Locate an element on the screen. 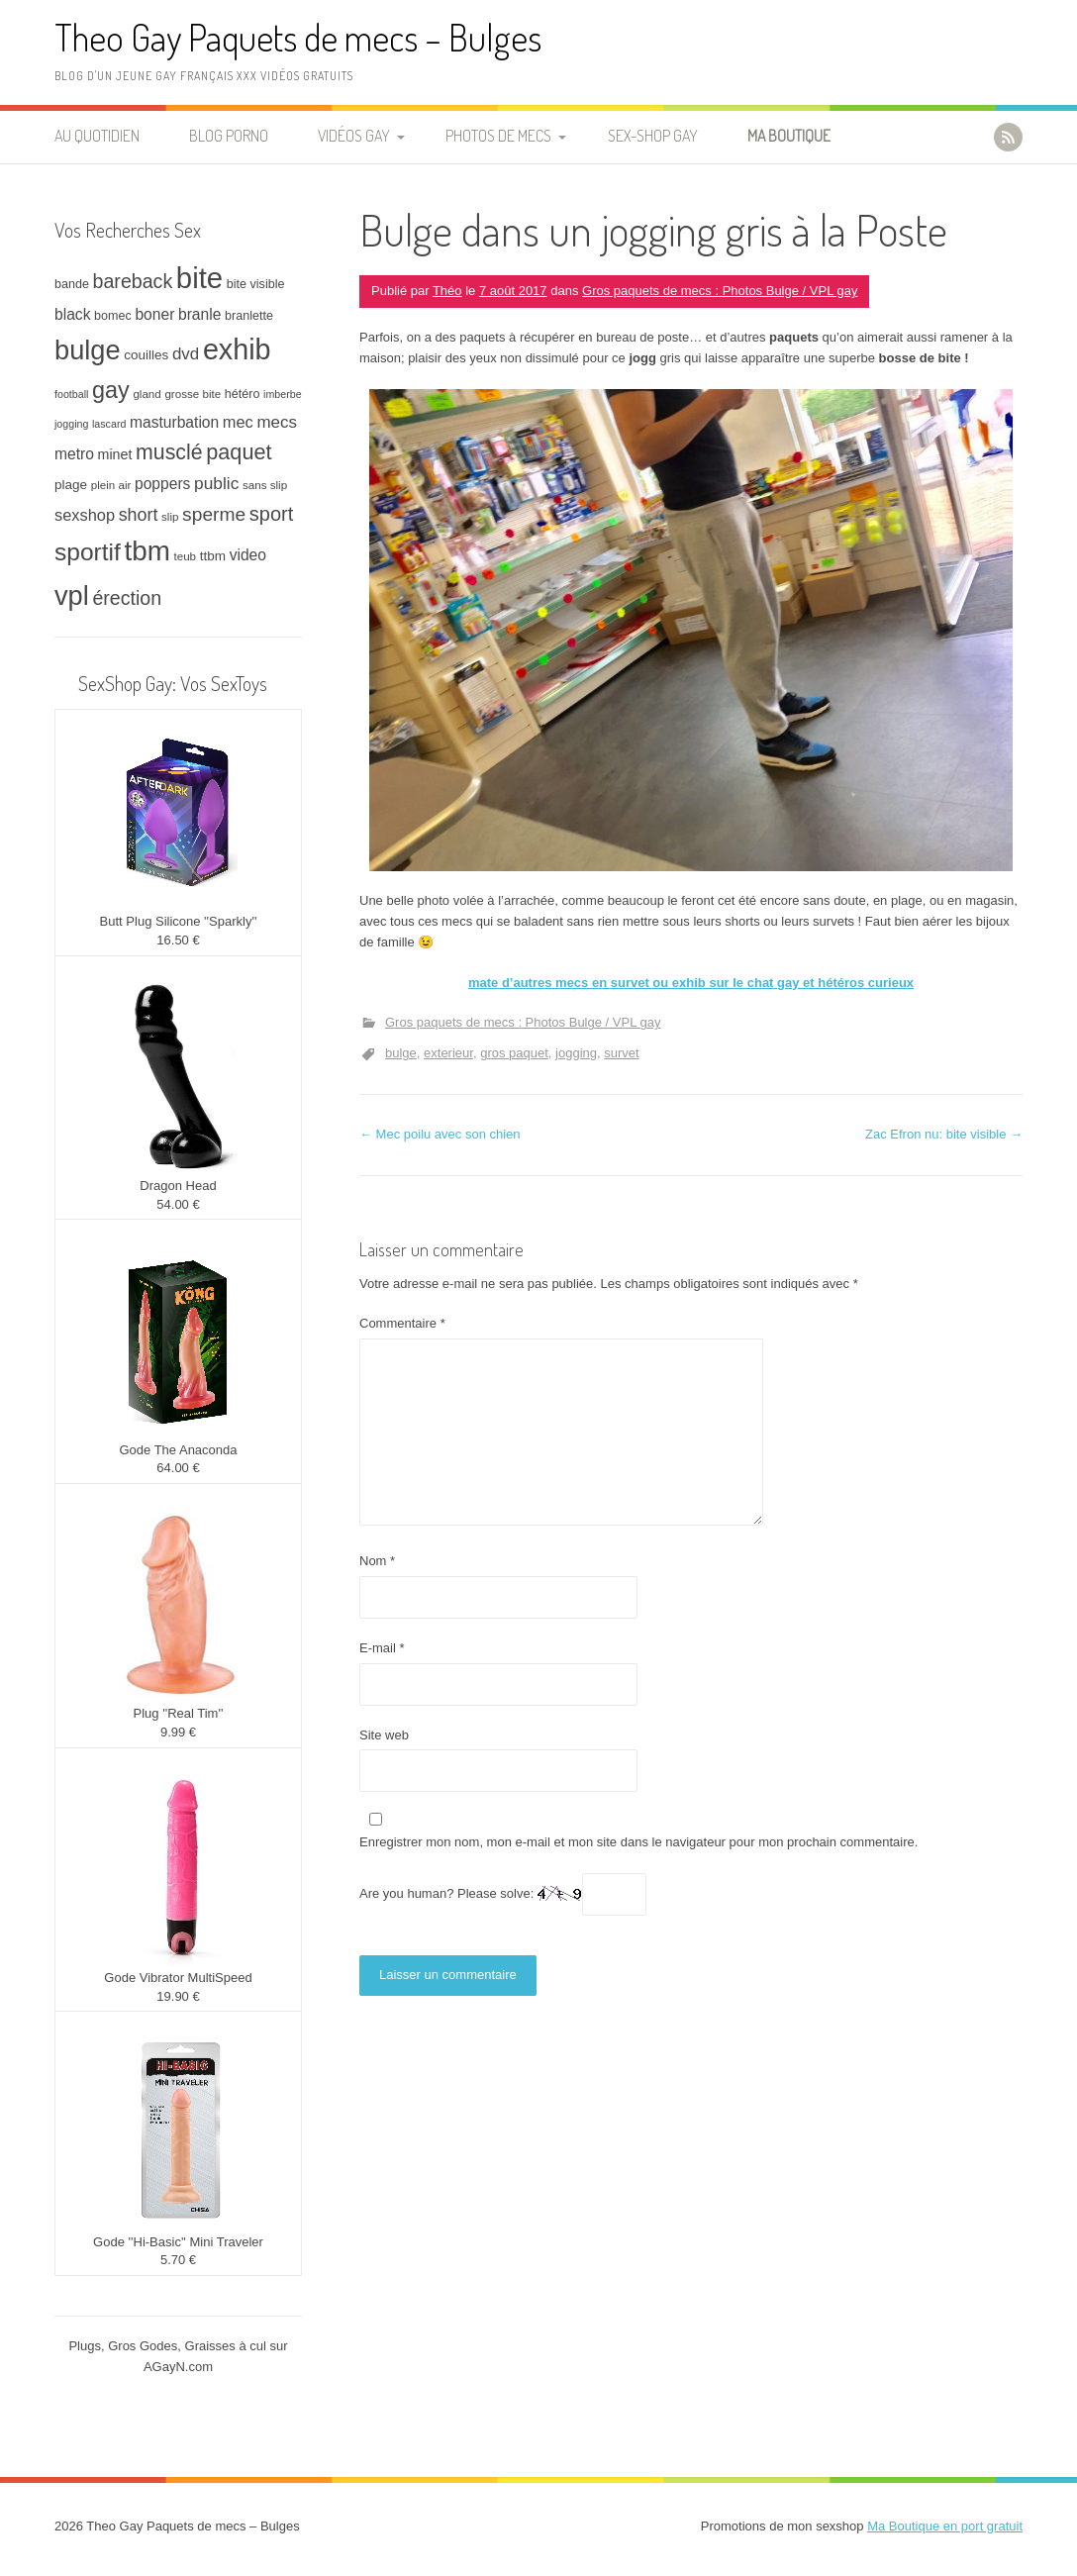 Image resolution: width=1077 pixels, height=2576 pixels. sans slip [sans slip (7 éléments)] is located at coordinates (265, 484).